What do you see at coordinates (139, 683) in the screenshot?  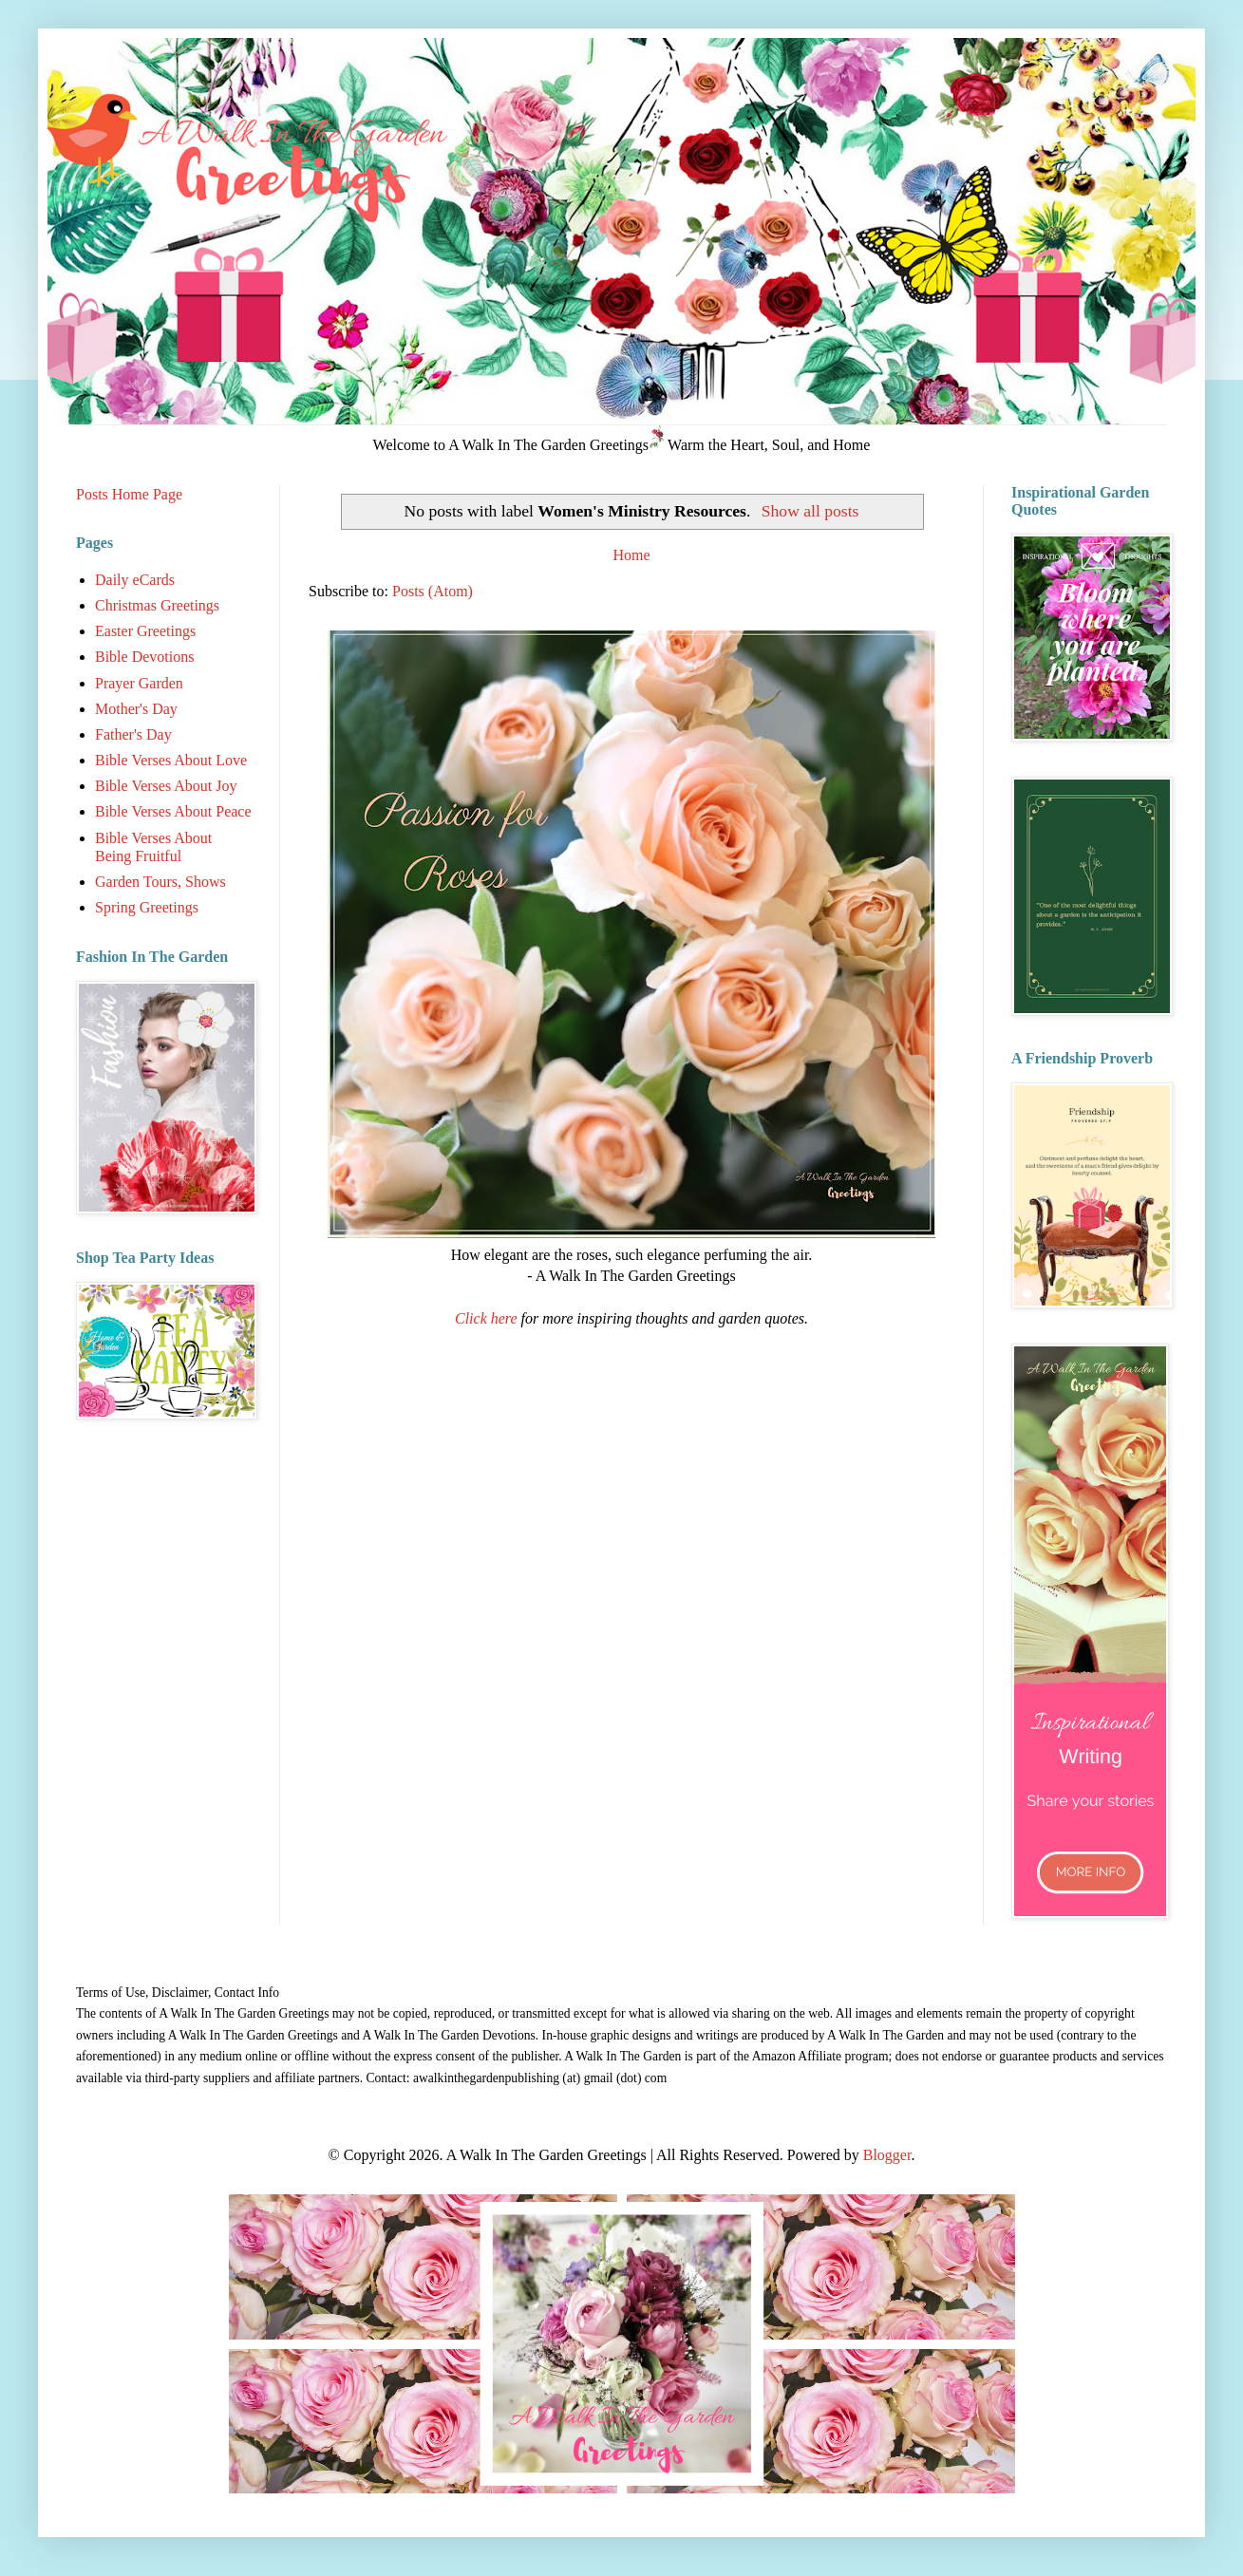 I see `Prayer Garden` at bounding box center [139, 683].